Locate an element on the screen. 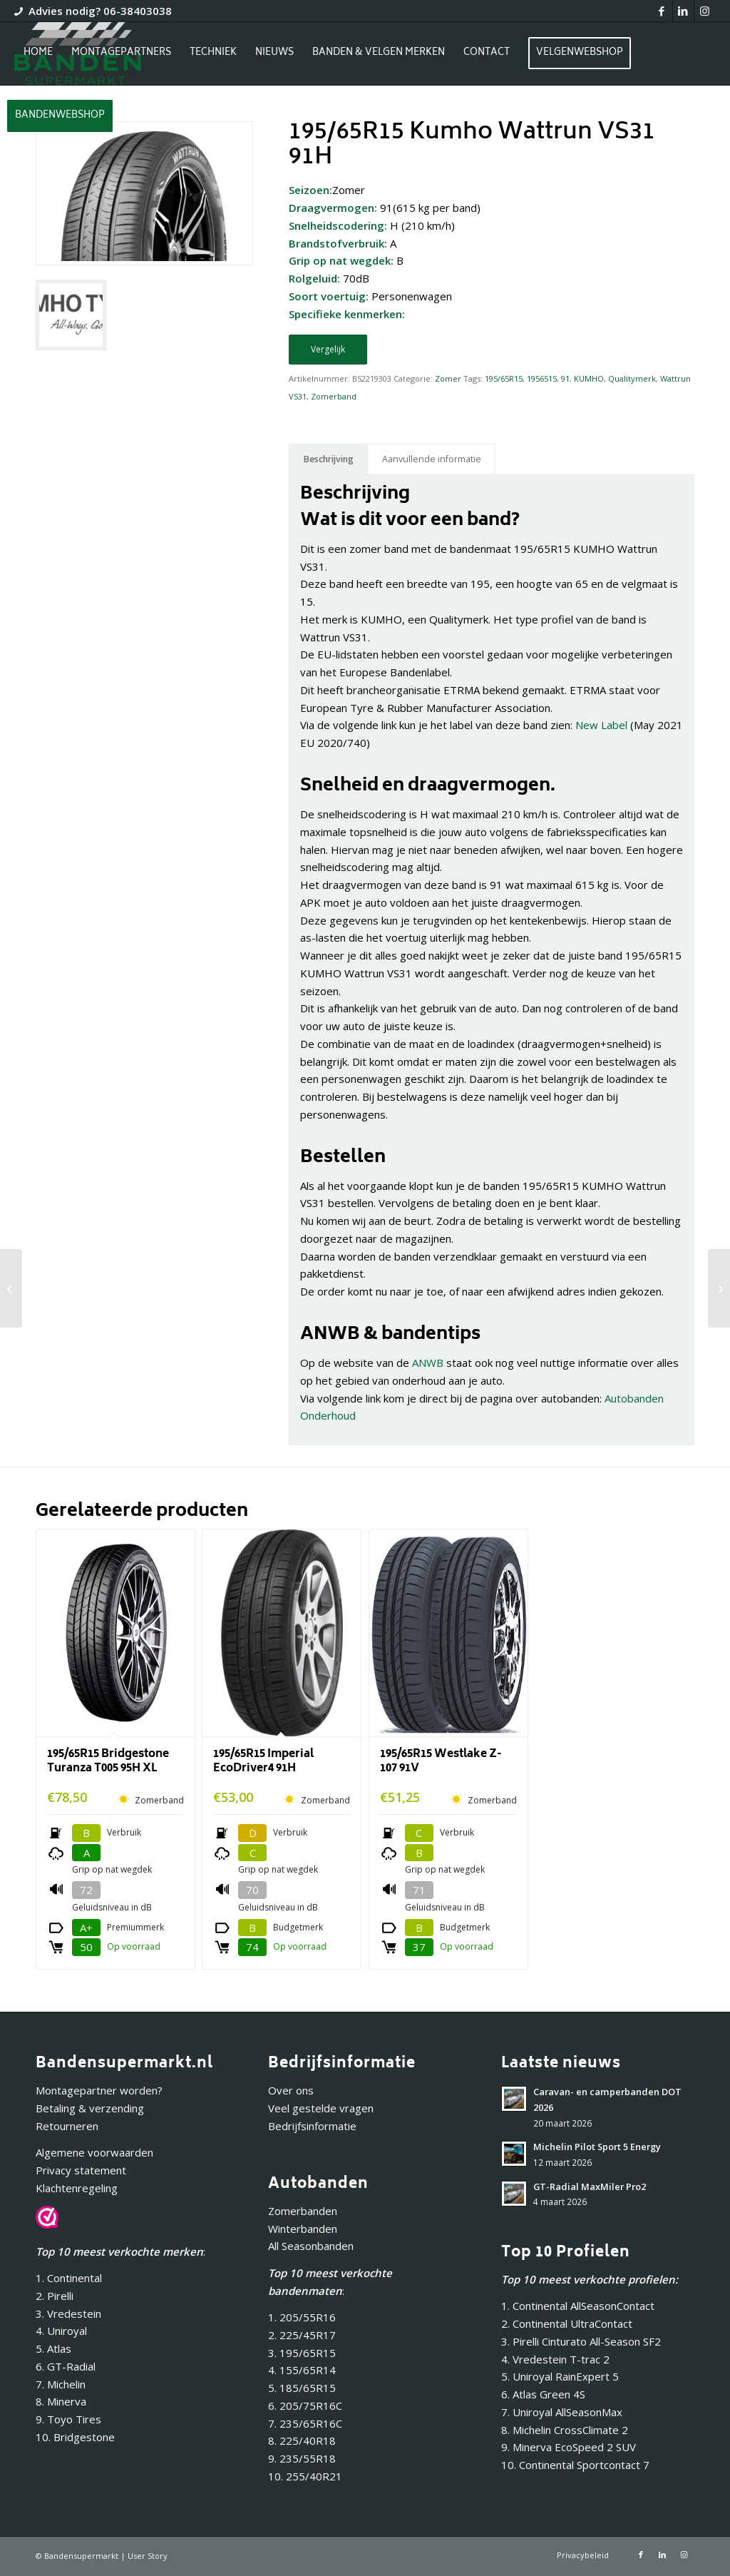  Betaling & verzending is located at coordinates (90, 2108).